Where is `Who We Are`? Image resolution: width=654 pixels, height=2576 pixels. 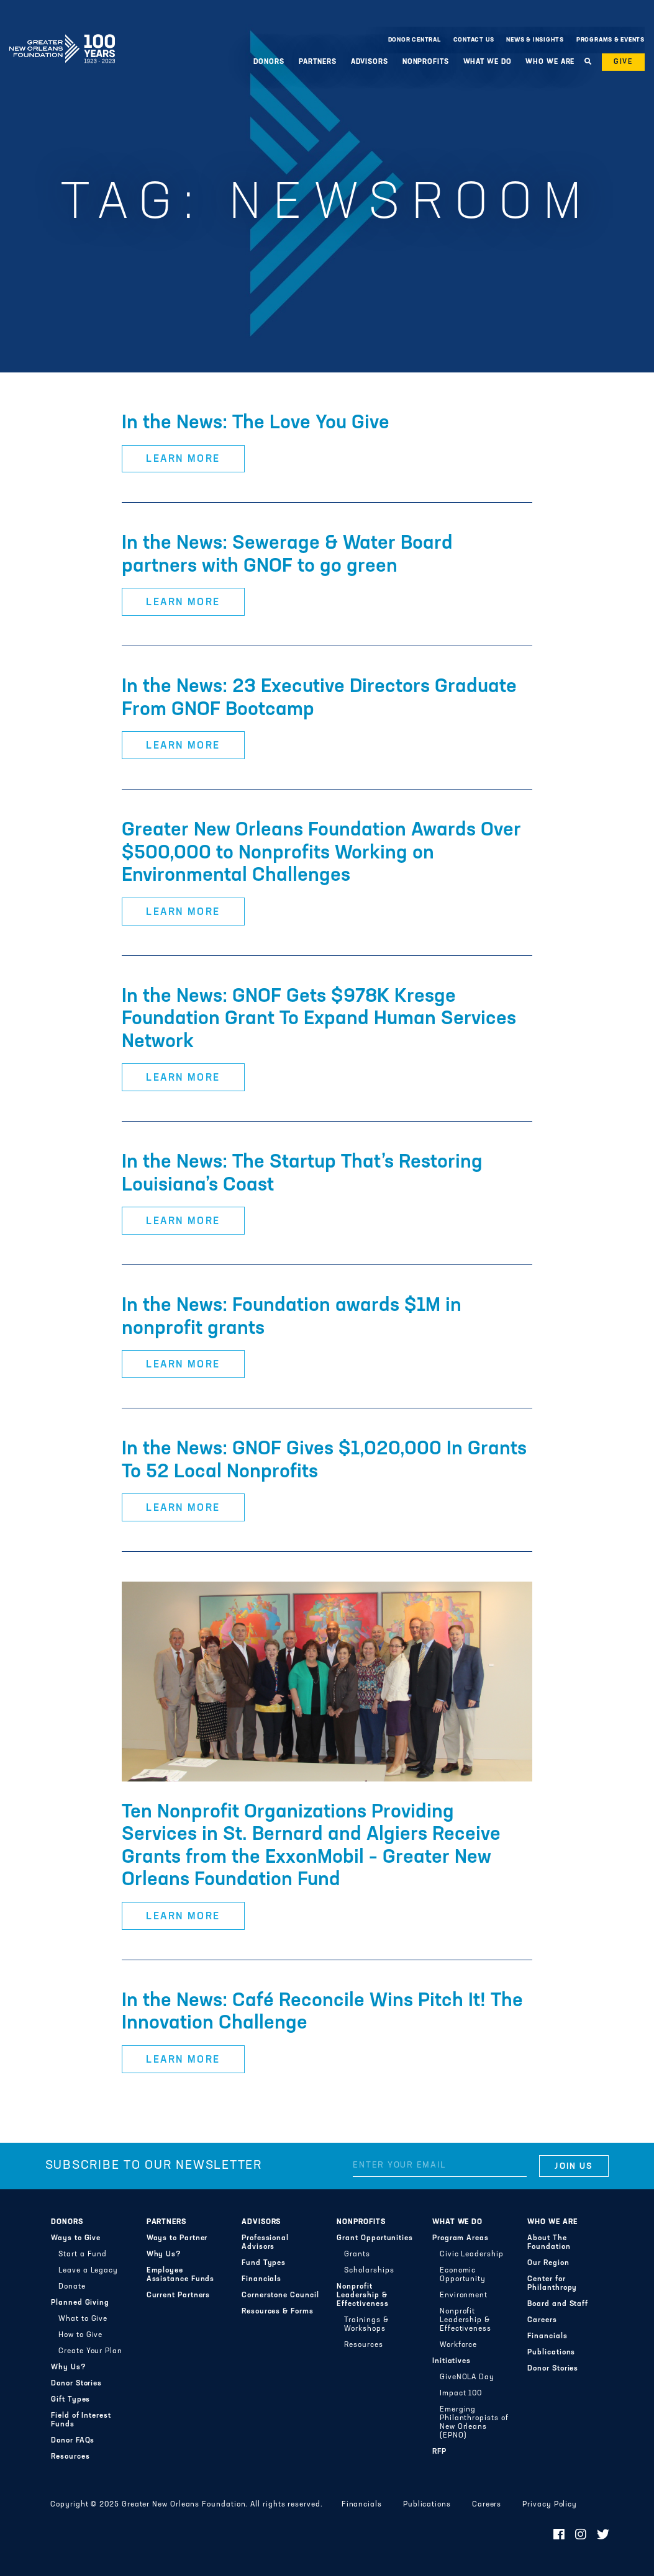
Who We Are is located at coordinates (550, 62).